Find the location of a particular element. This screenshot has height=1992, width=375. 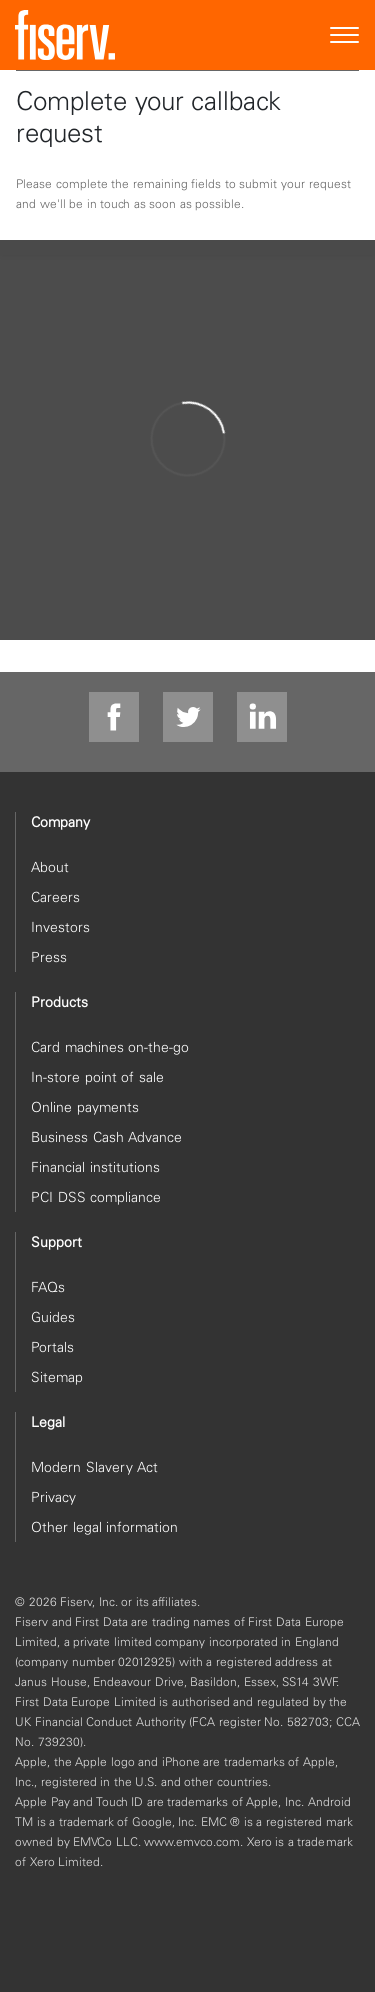

Business Cash Advance is located at coordinates (106, 1137).